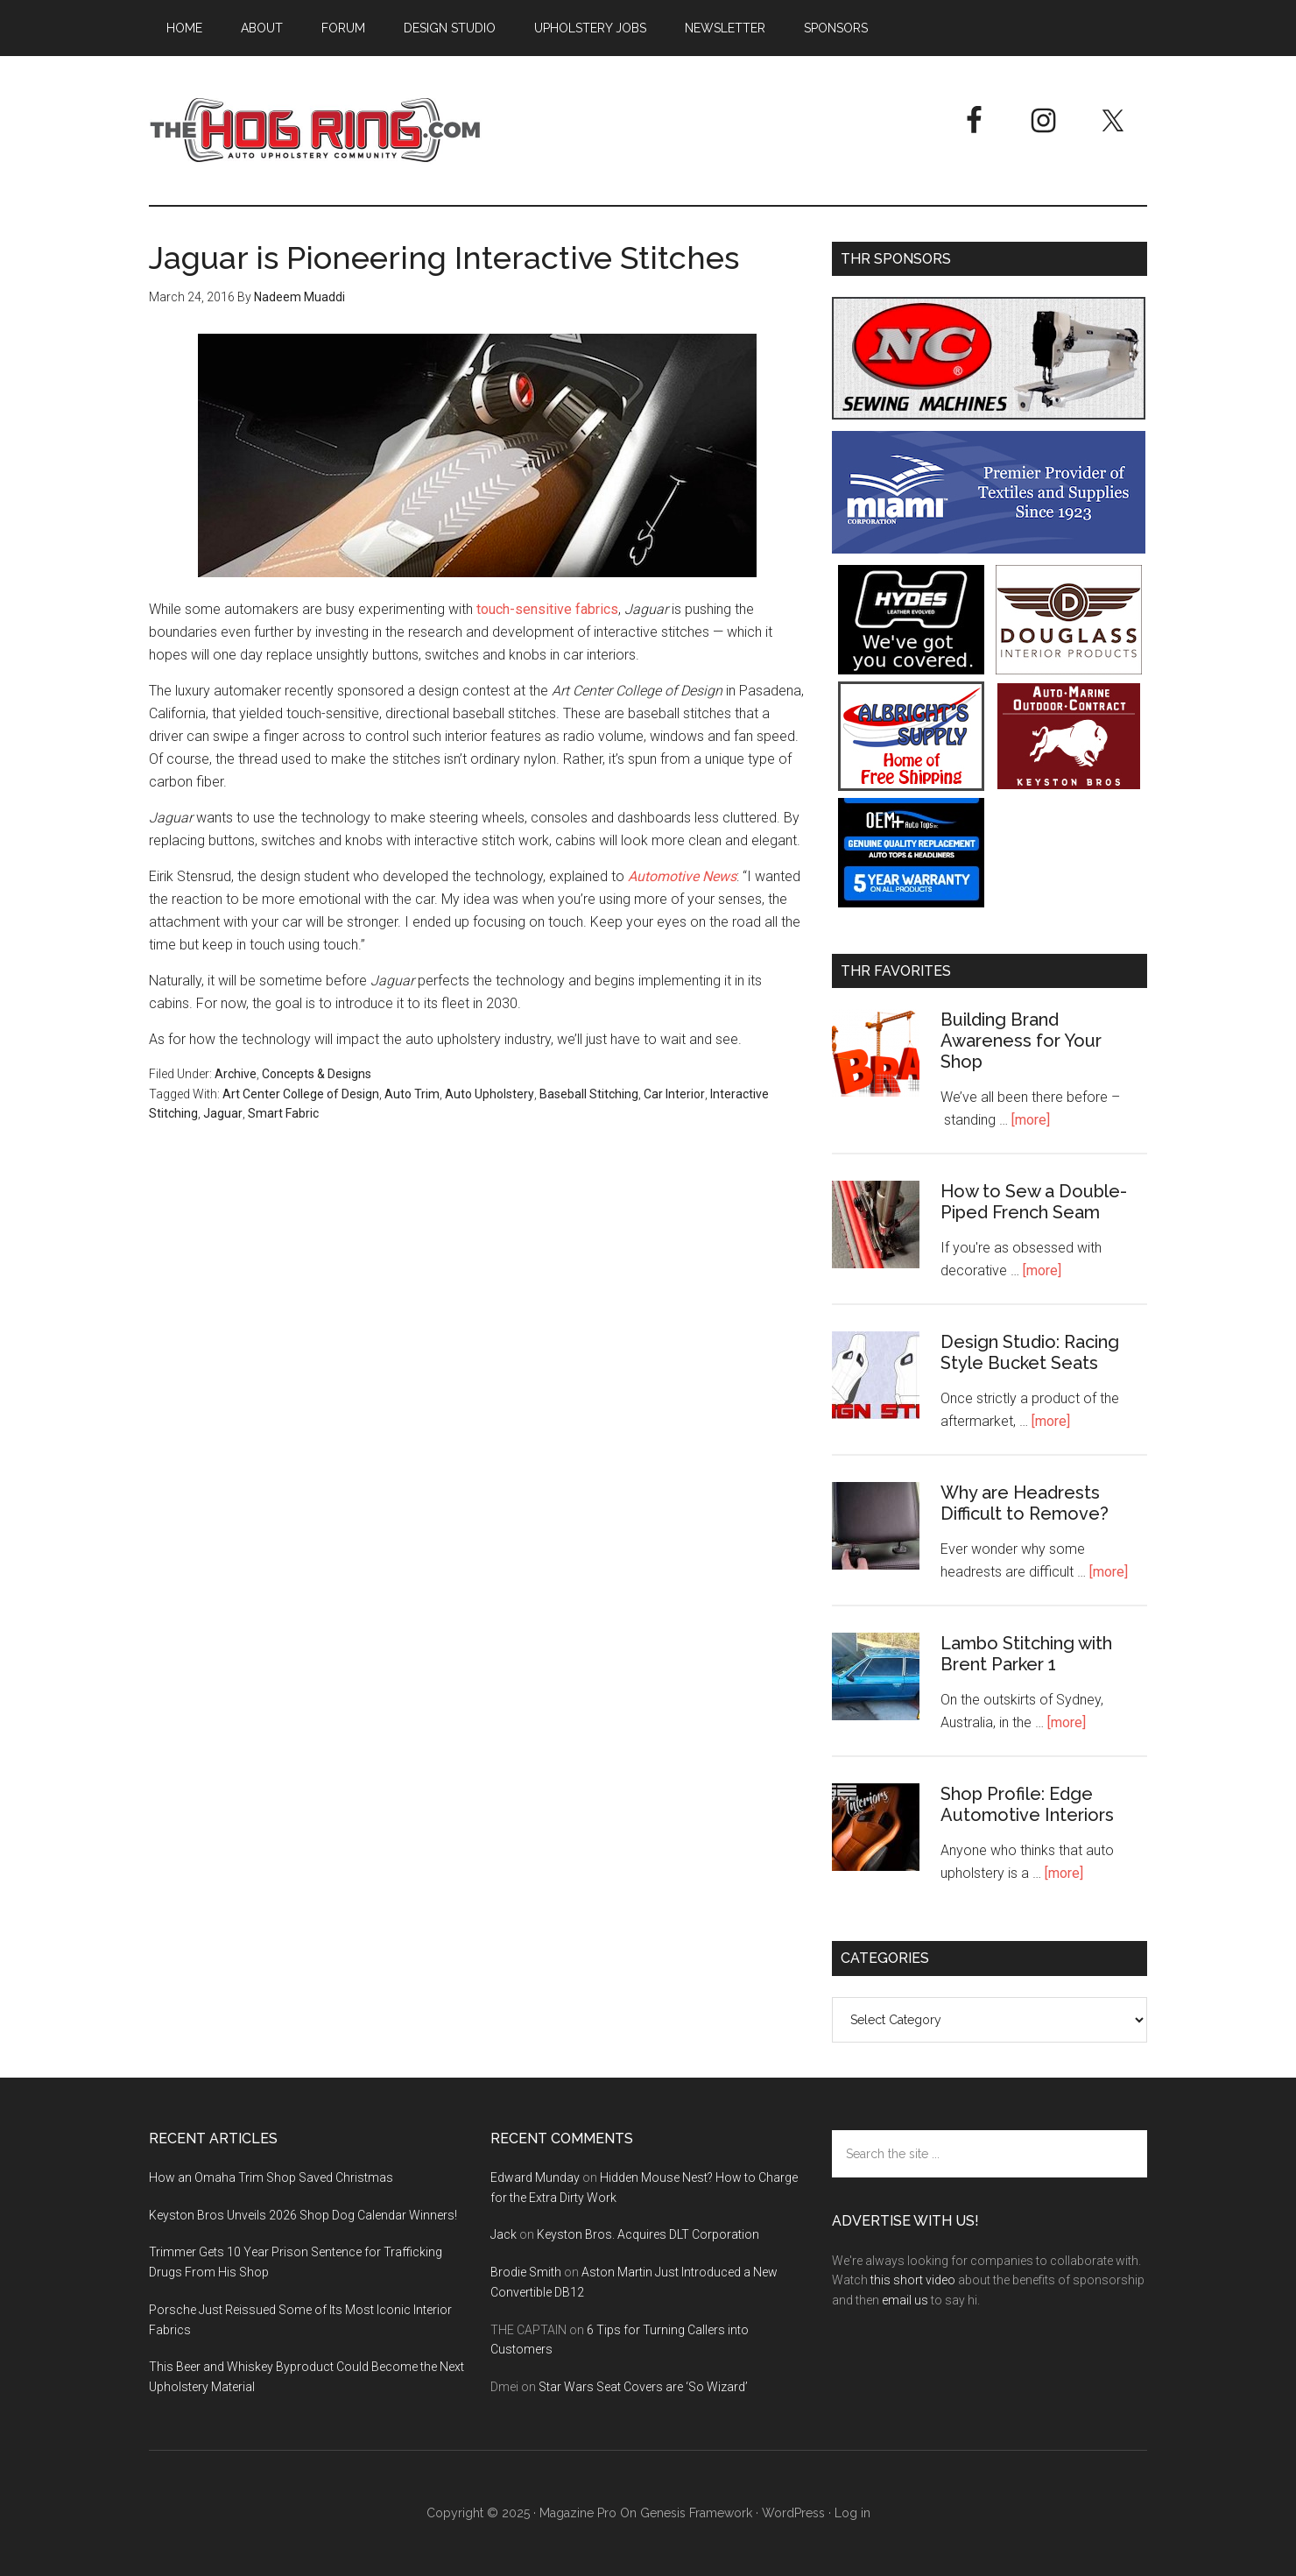 This screenshot has height=2576, width=1296. Describe the element at coordinates (535, 2177) in the screenshot. I see `Edward Munday` at that location.